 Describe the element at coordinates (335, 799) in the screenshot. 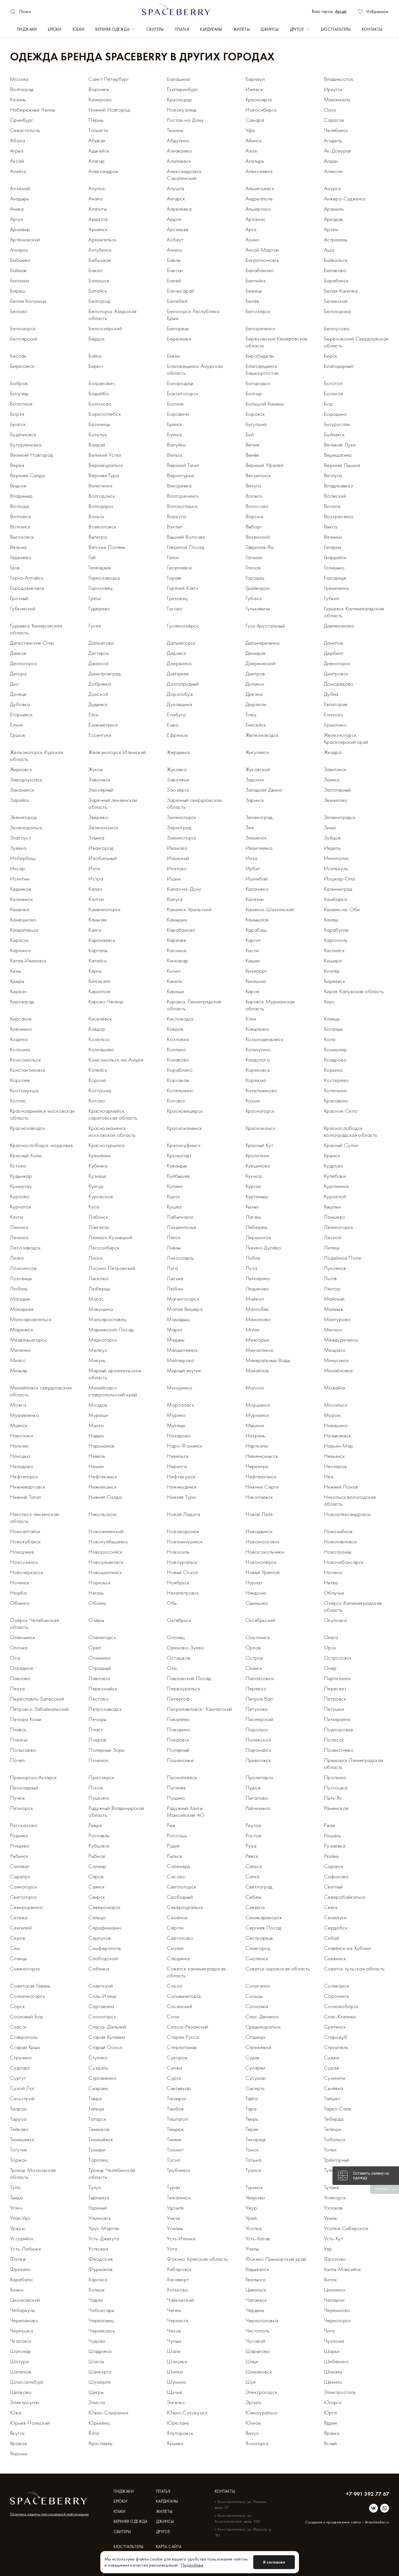

I see `Звенигово` at that location.